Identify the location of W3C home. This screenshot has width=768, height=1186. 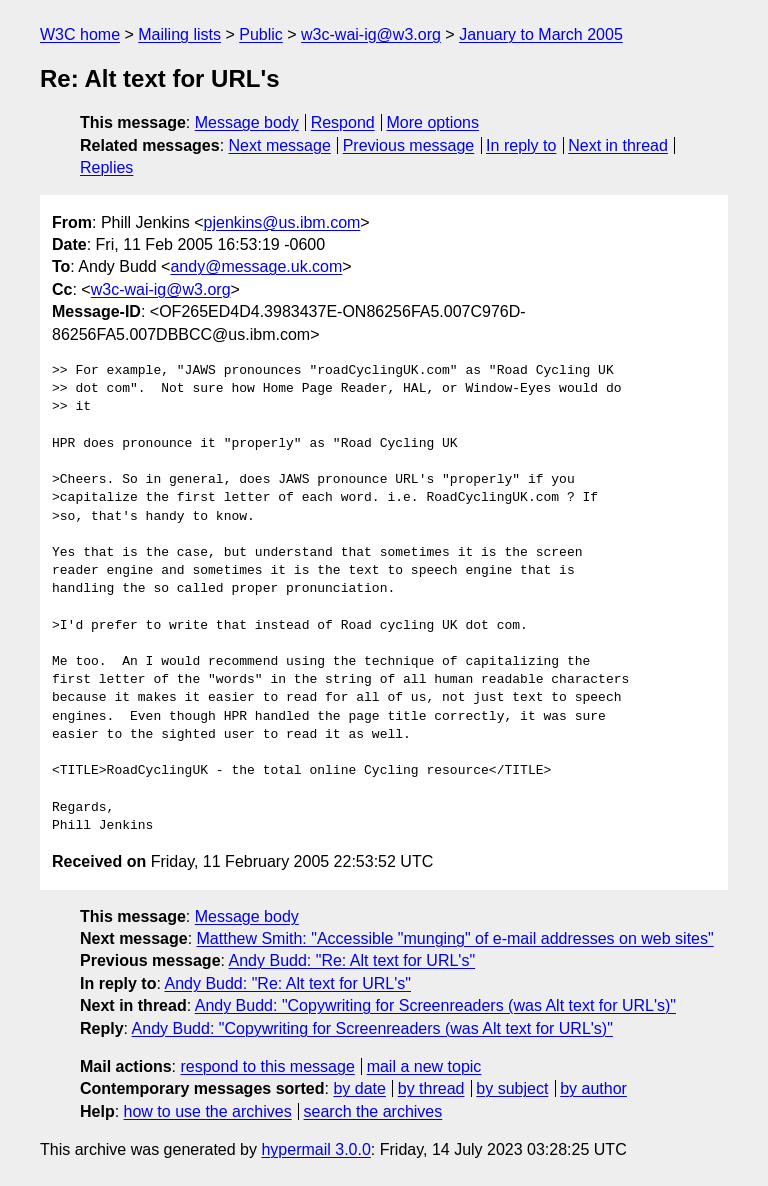
(80, 34).